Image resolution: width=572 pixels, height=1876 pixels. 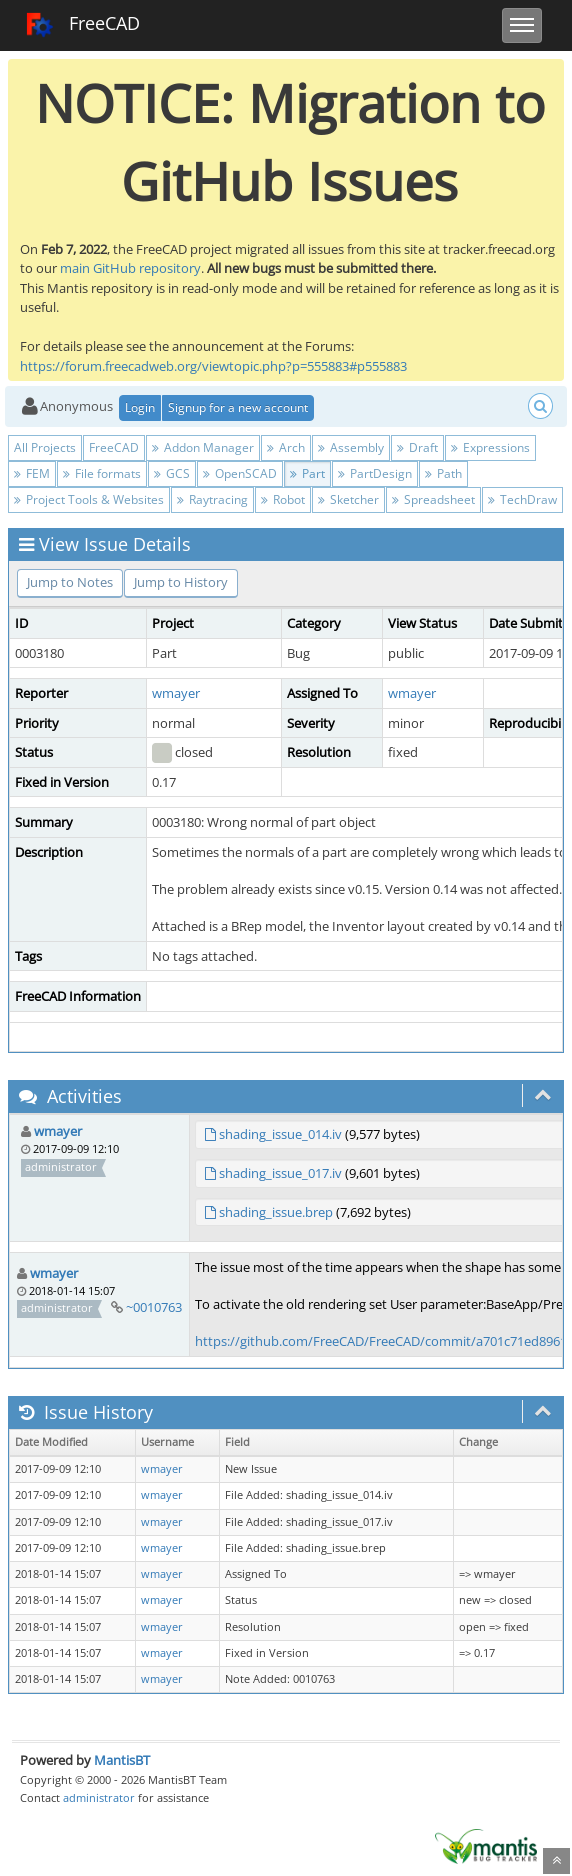 What do you see at coordinates (212, 499) in the screenshot?
I see `Raytracing` at bounding box center [212, 499].